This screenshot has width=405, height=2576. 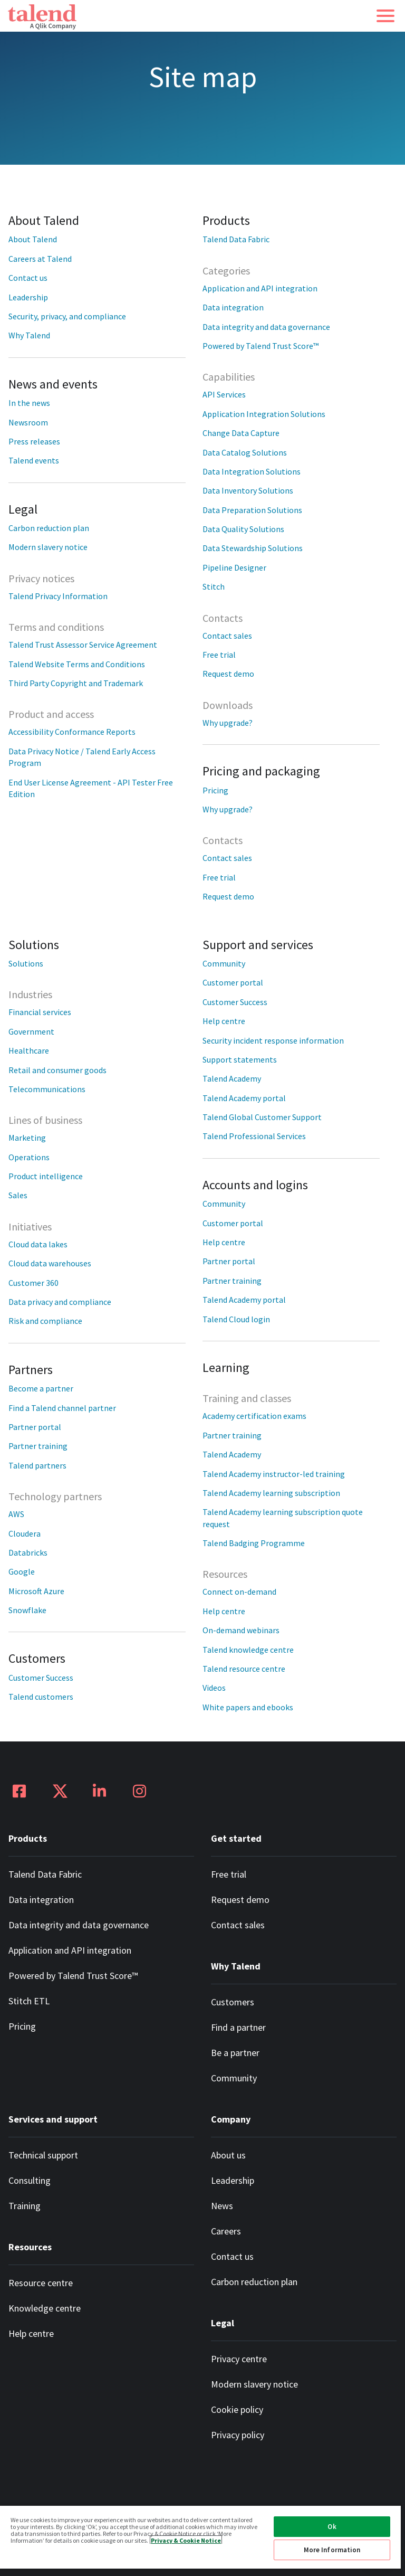 What do you see at coordinates (186, 2540) in the screenshot?
I see `Privacy & Cookie Notice [More information about your privacy, opens in a new tab]` at bounding box center [186, 2540].